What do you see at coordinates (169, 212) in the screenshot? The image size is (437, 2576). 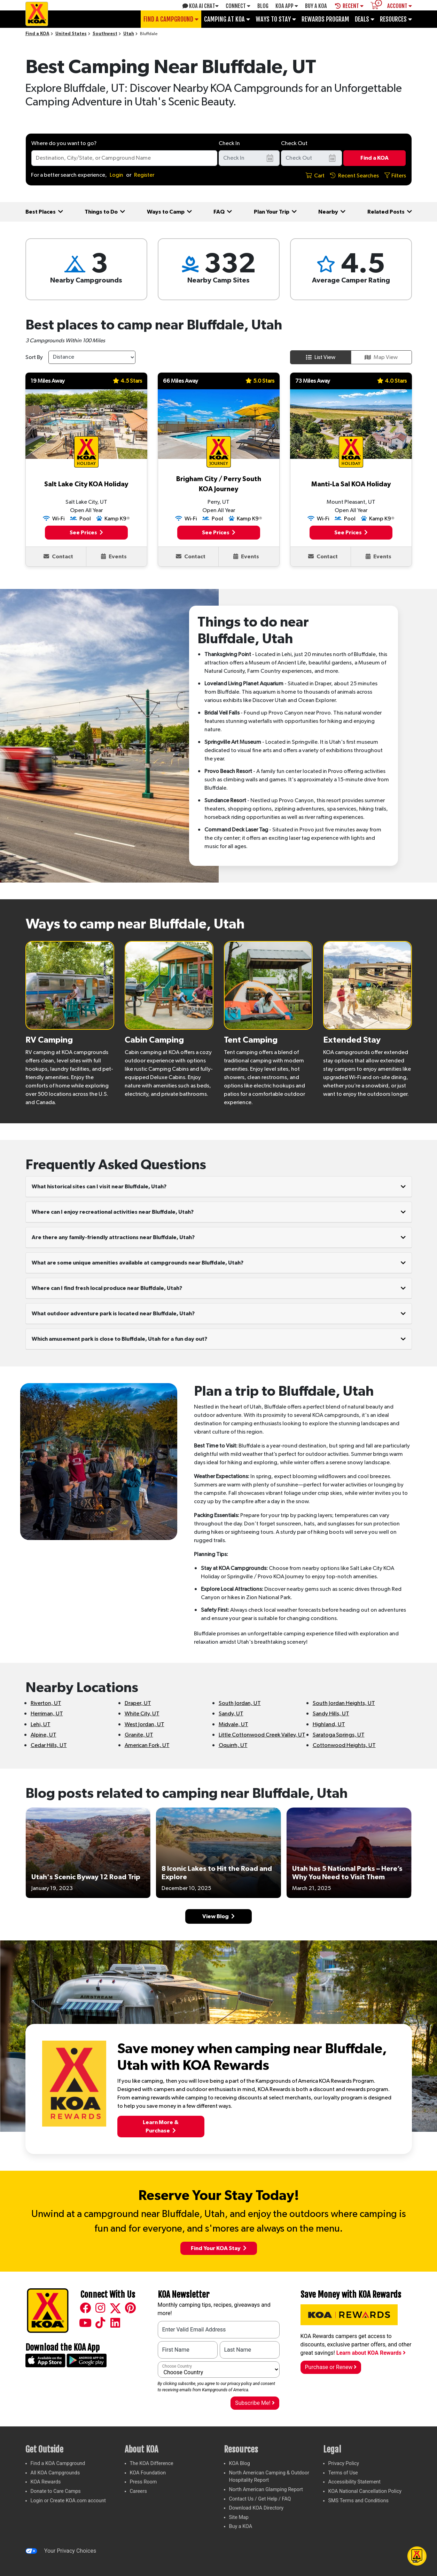 I see `Ways to Camp` at bounding box center [169, 212].